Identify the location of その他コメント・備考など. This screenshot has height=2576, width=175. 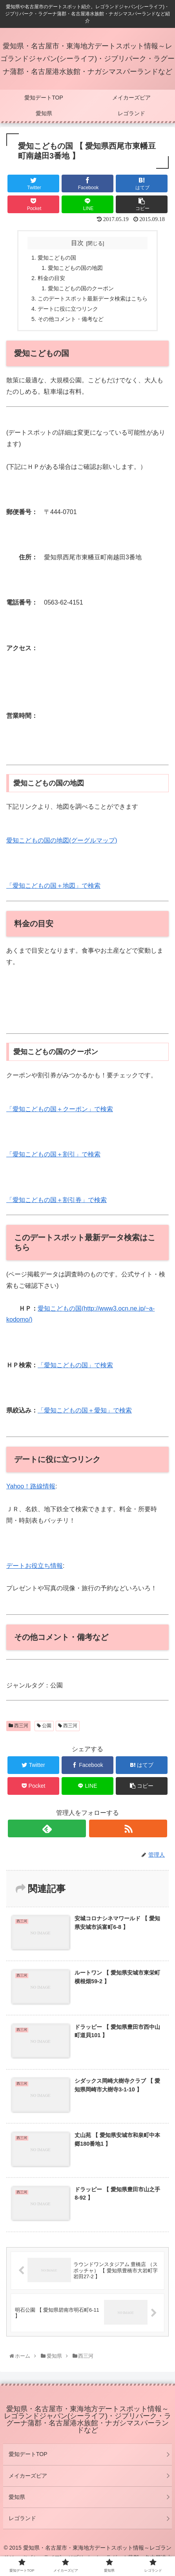
(71, 319).